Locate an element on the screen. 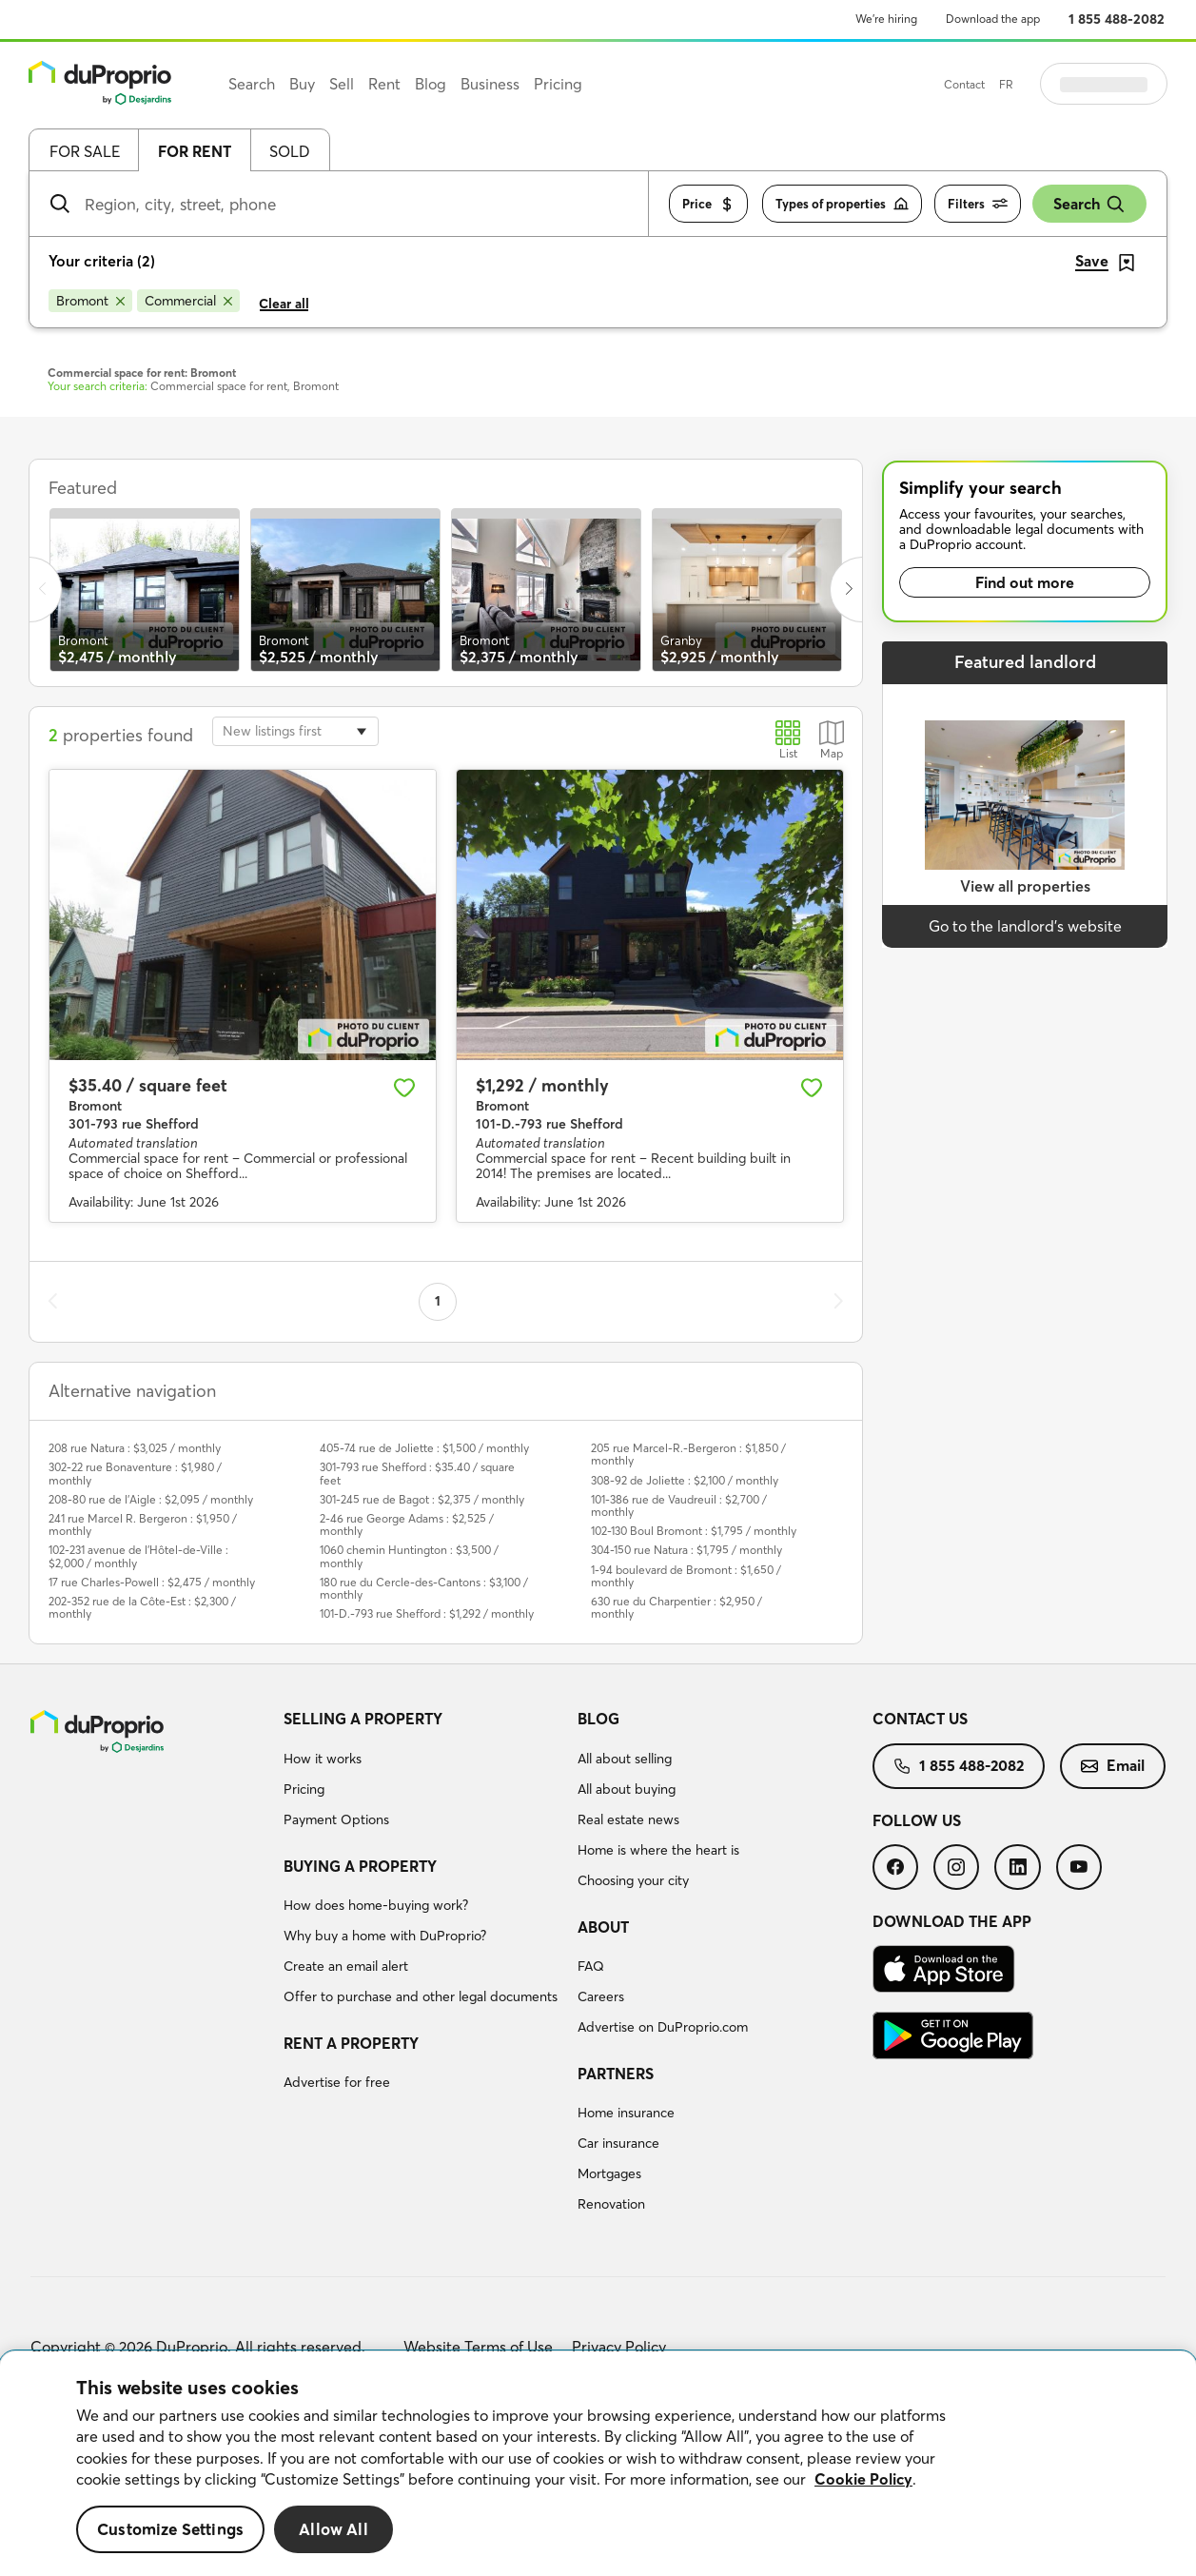 Image resolution: width=1196 pixels, height=2576 pixels. 17 rue Charles-Powell : $2,475 / monthly is located at coordinates (152, 1582).